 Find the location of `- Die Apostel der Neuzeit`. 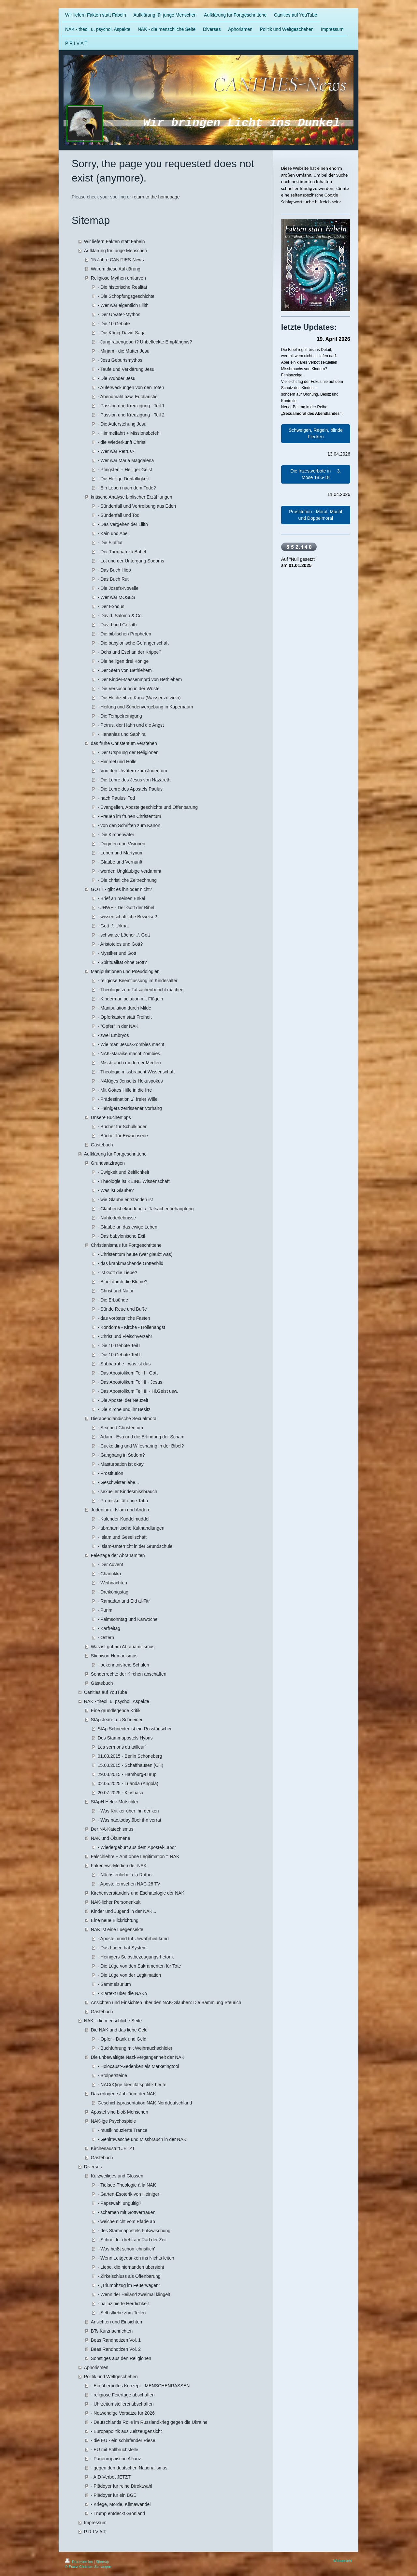

- Die Apostel der Neuzeit is located at coordinates (123, 1400).